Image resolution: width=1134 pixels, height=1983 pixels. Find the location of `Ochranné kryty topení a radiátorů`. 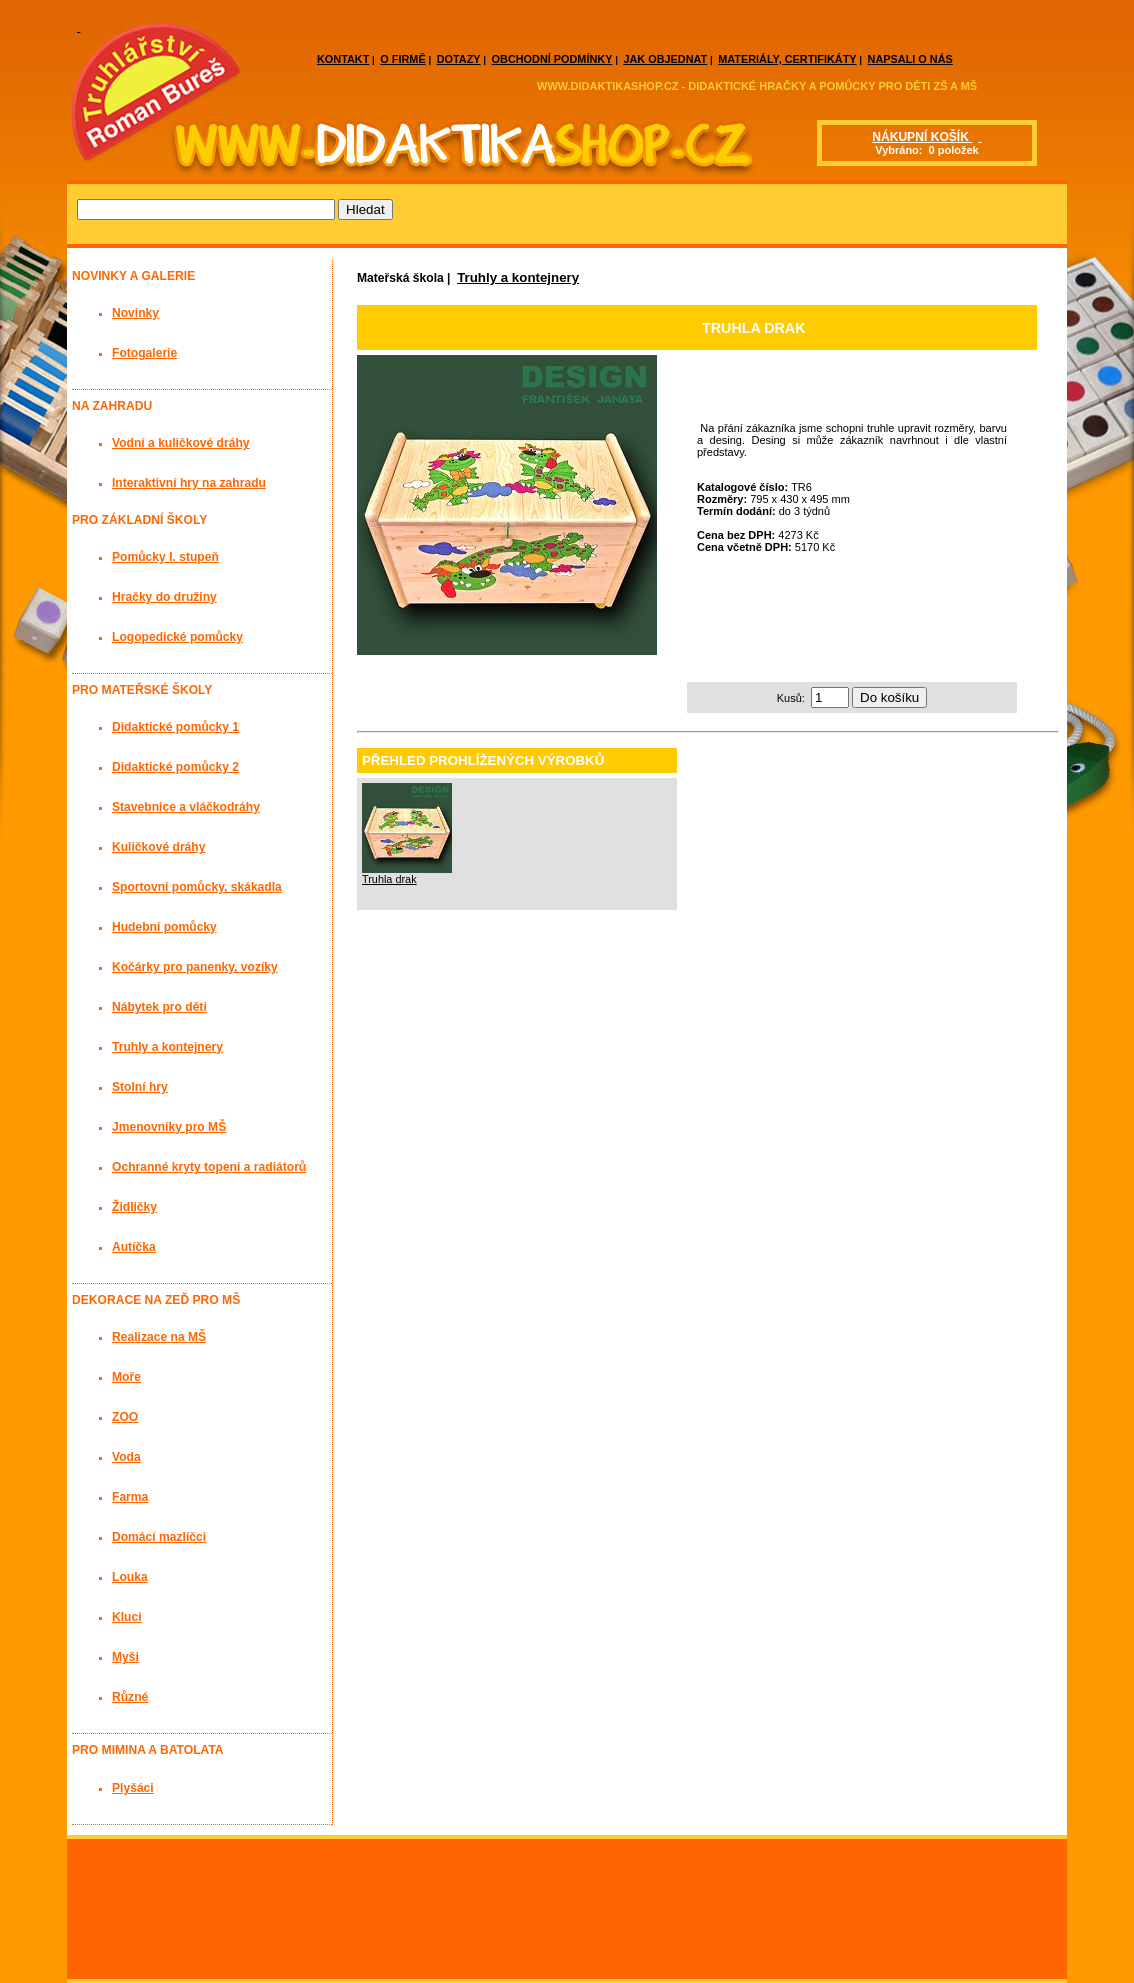

Ochranné kryty topení a radiátorů is located at coordinates (209, 1167).